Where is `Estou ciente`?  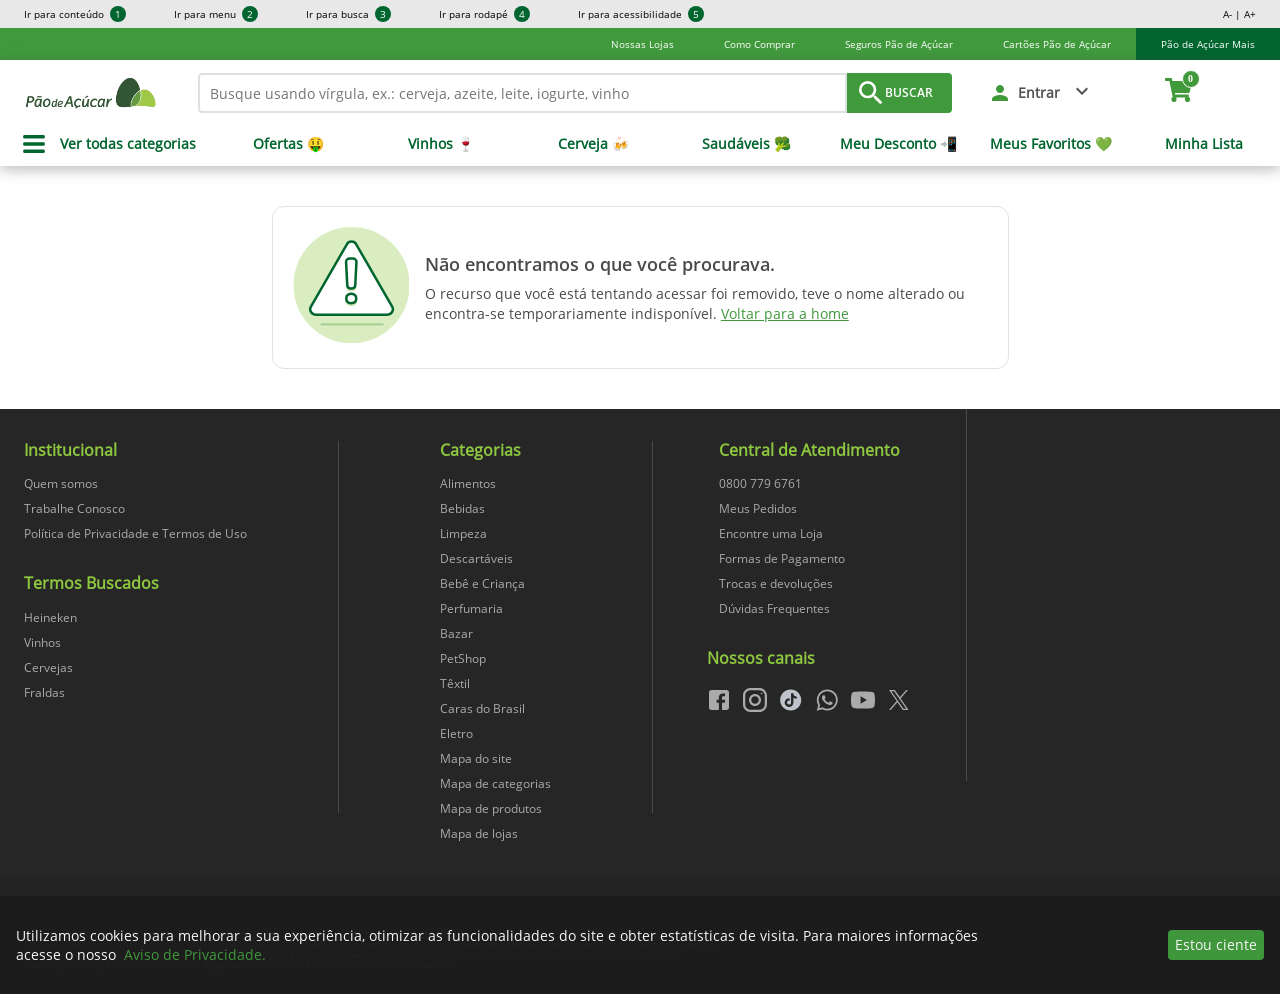
Estou ciente is located at coordinates (1216, 944).